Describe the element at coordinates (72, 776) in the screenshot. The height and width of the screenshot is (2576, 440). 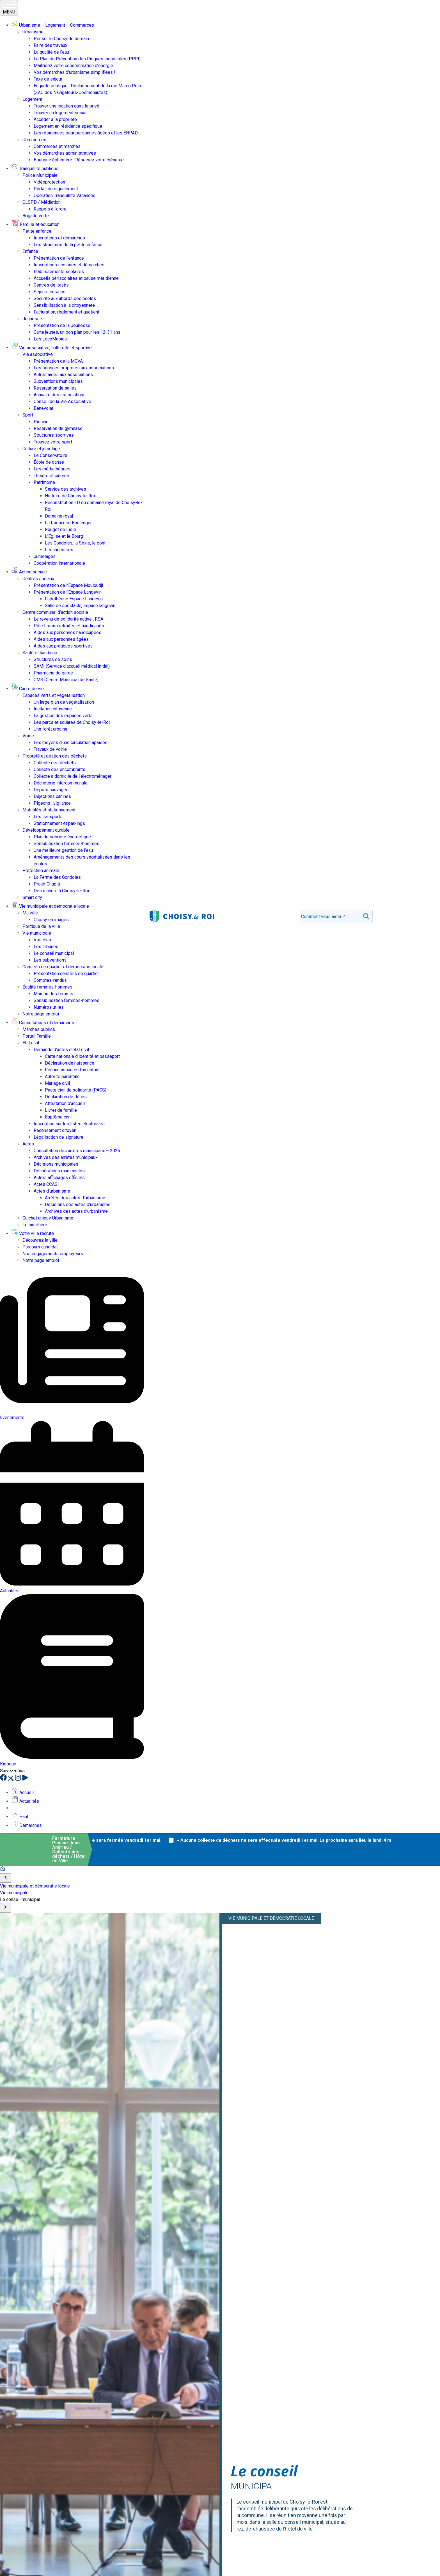
I see `Collecte à domicile de l’électroménager` at that location.